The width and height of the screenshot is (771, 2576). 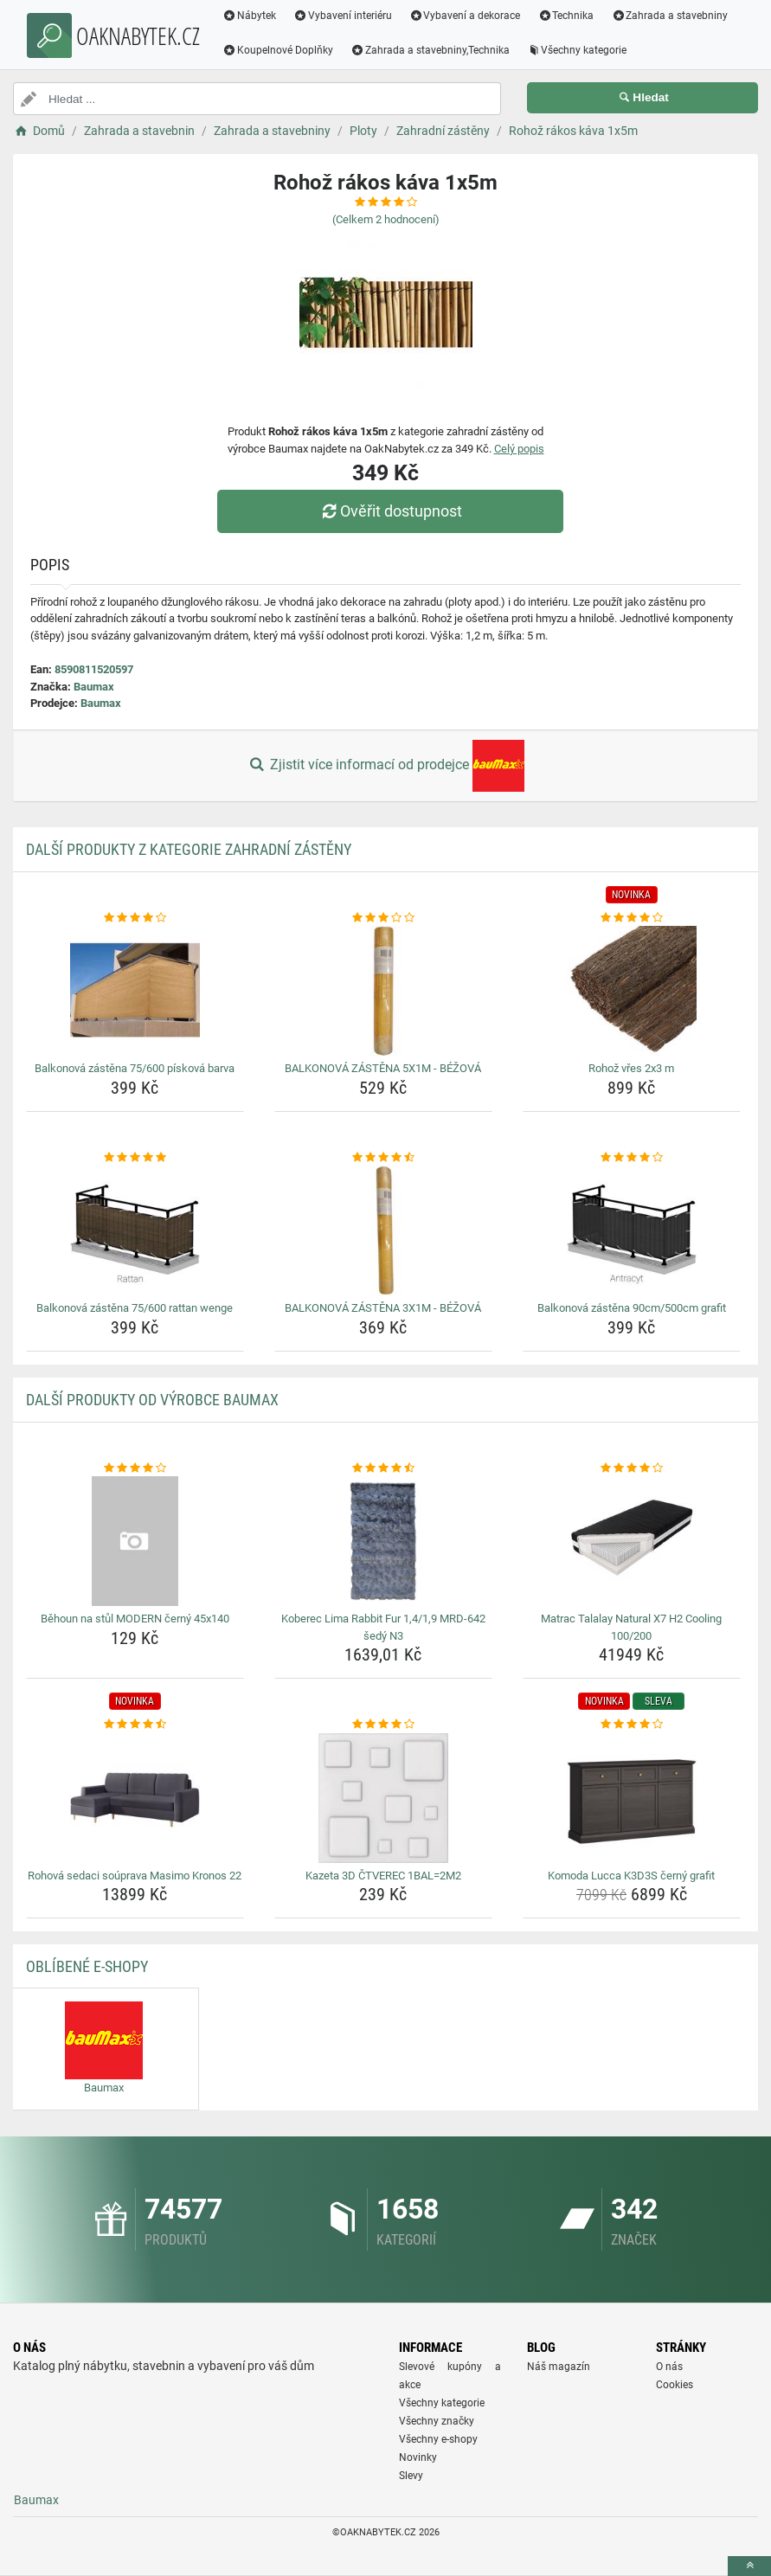 What do you see at coordinates (94, 686) in the screenshot?
I see `Baumax` at bounding box center [94, 686].